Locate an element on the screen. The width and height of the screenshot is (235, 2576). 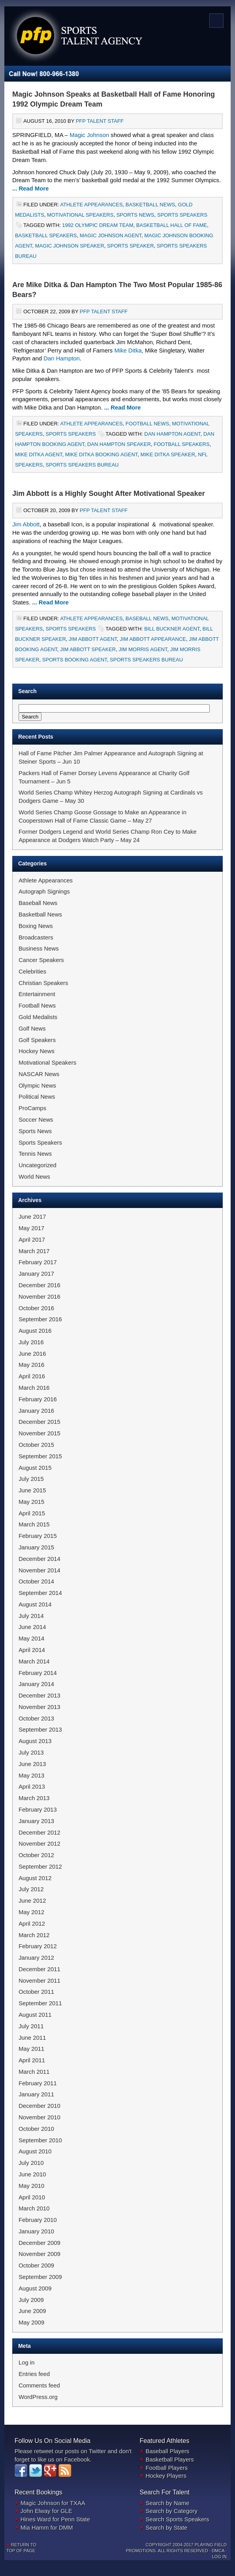
May 2012 is located at coordinates (31, 1912).